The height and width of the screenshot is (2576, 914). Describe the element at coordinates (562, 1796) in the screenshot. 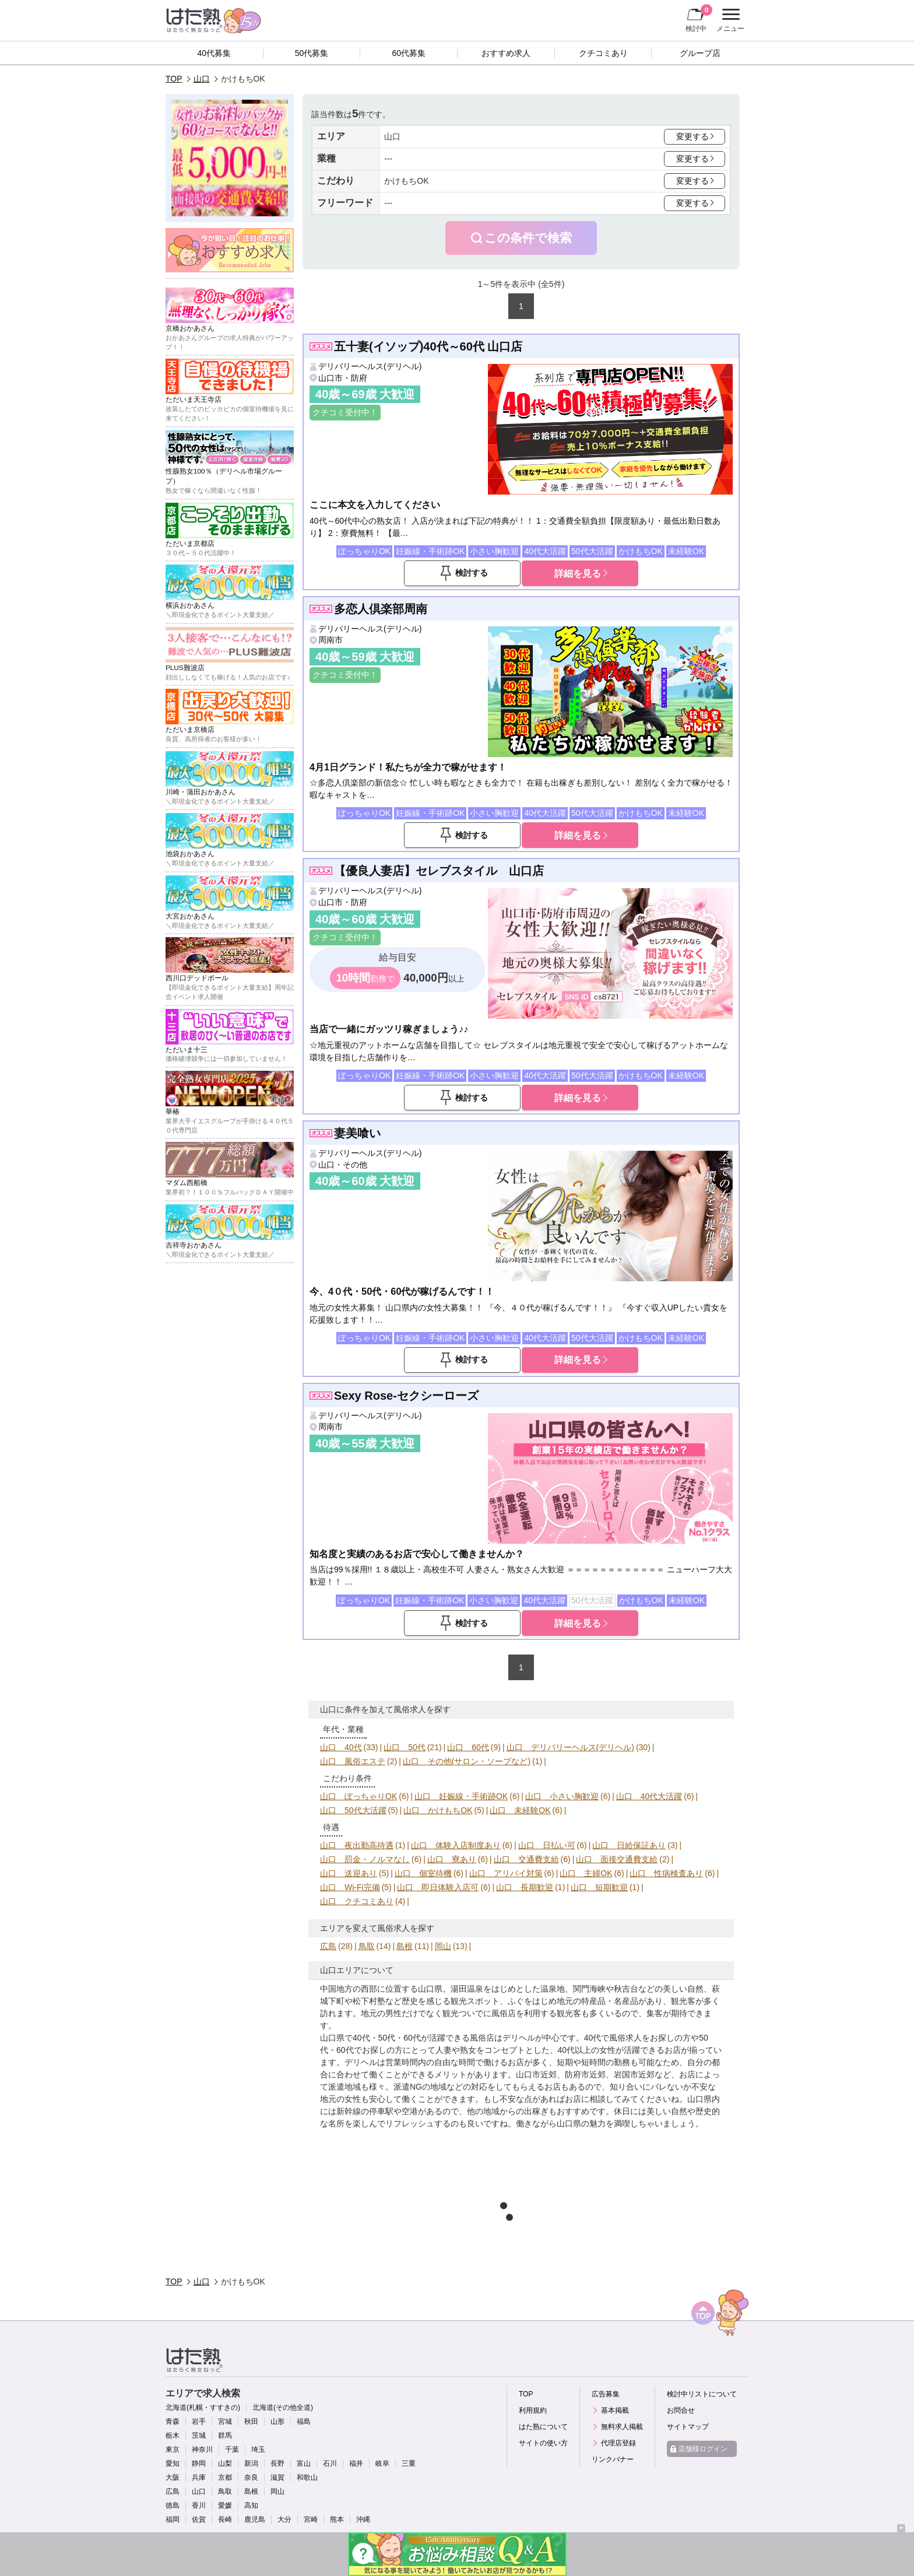

I see `山口 小さい胸歓迎` at that location.